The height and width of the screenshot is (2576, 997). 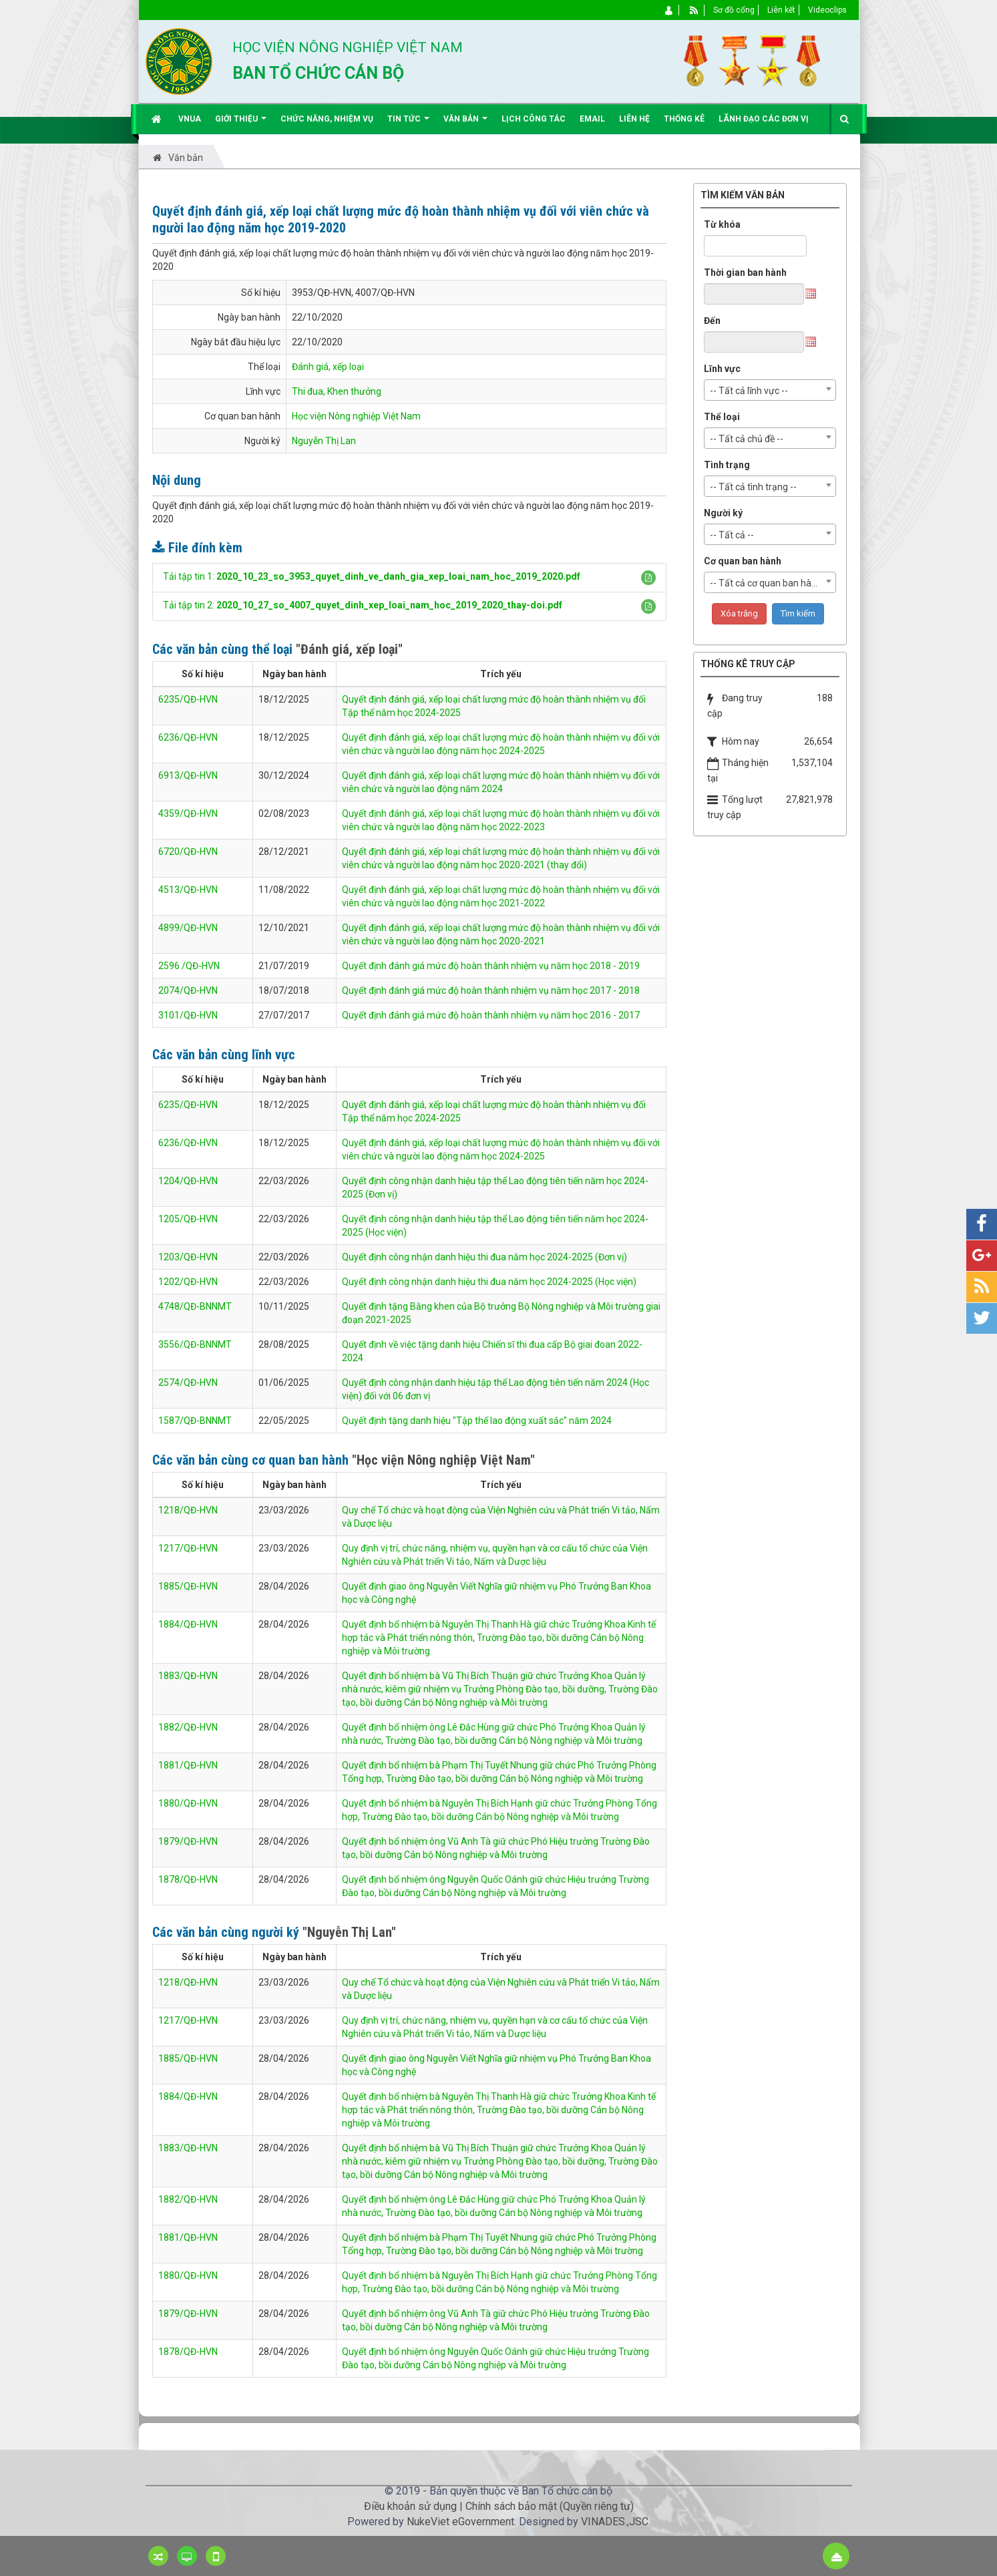 I want to click on Liên hệ [button], so click(x=634, y=119).